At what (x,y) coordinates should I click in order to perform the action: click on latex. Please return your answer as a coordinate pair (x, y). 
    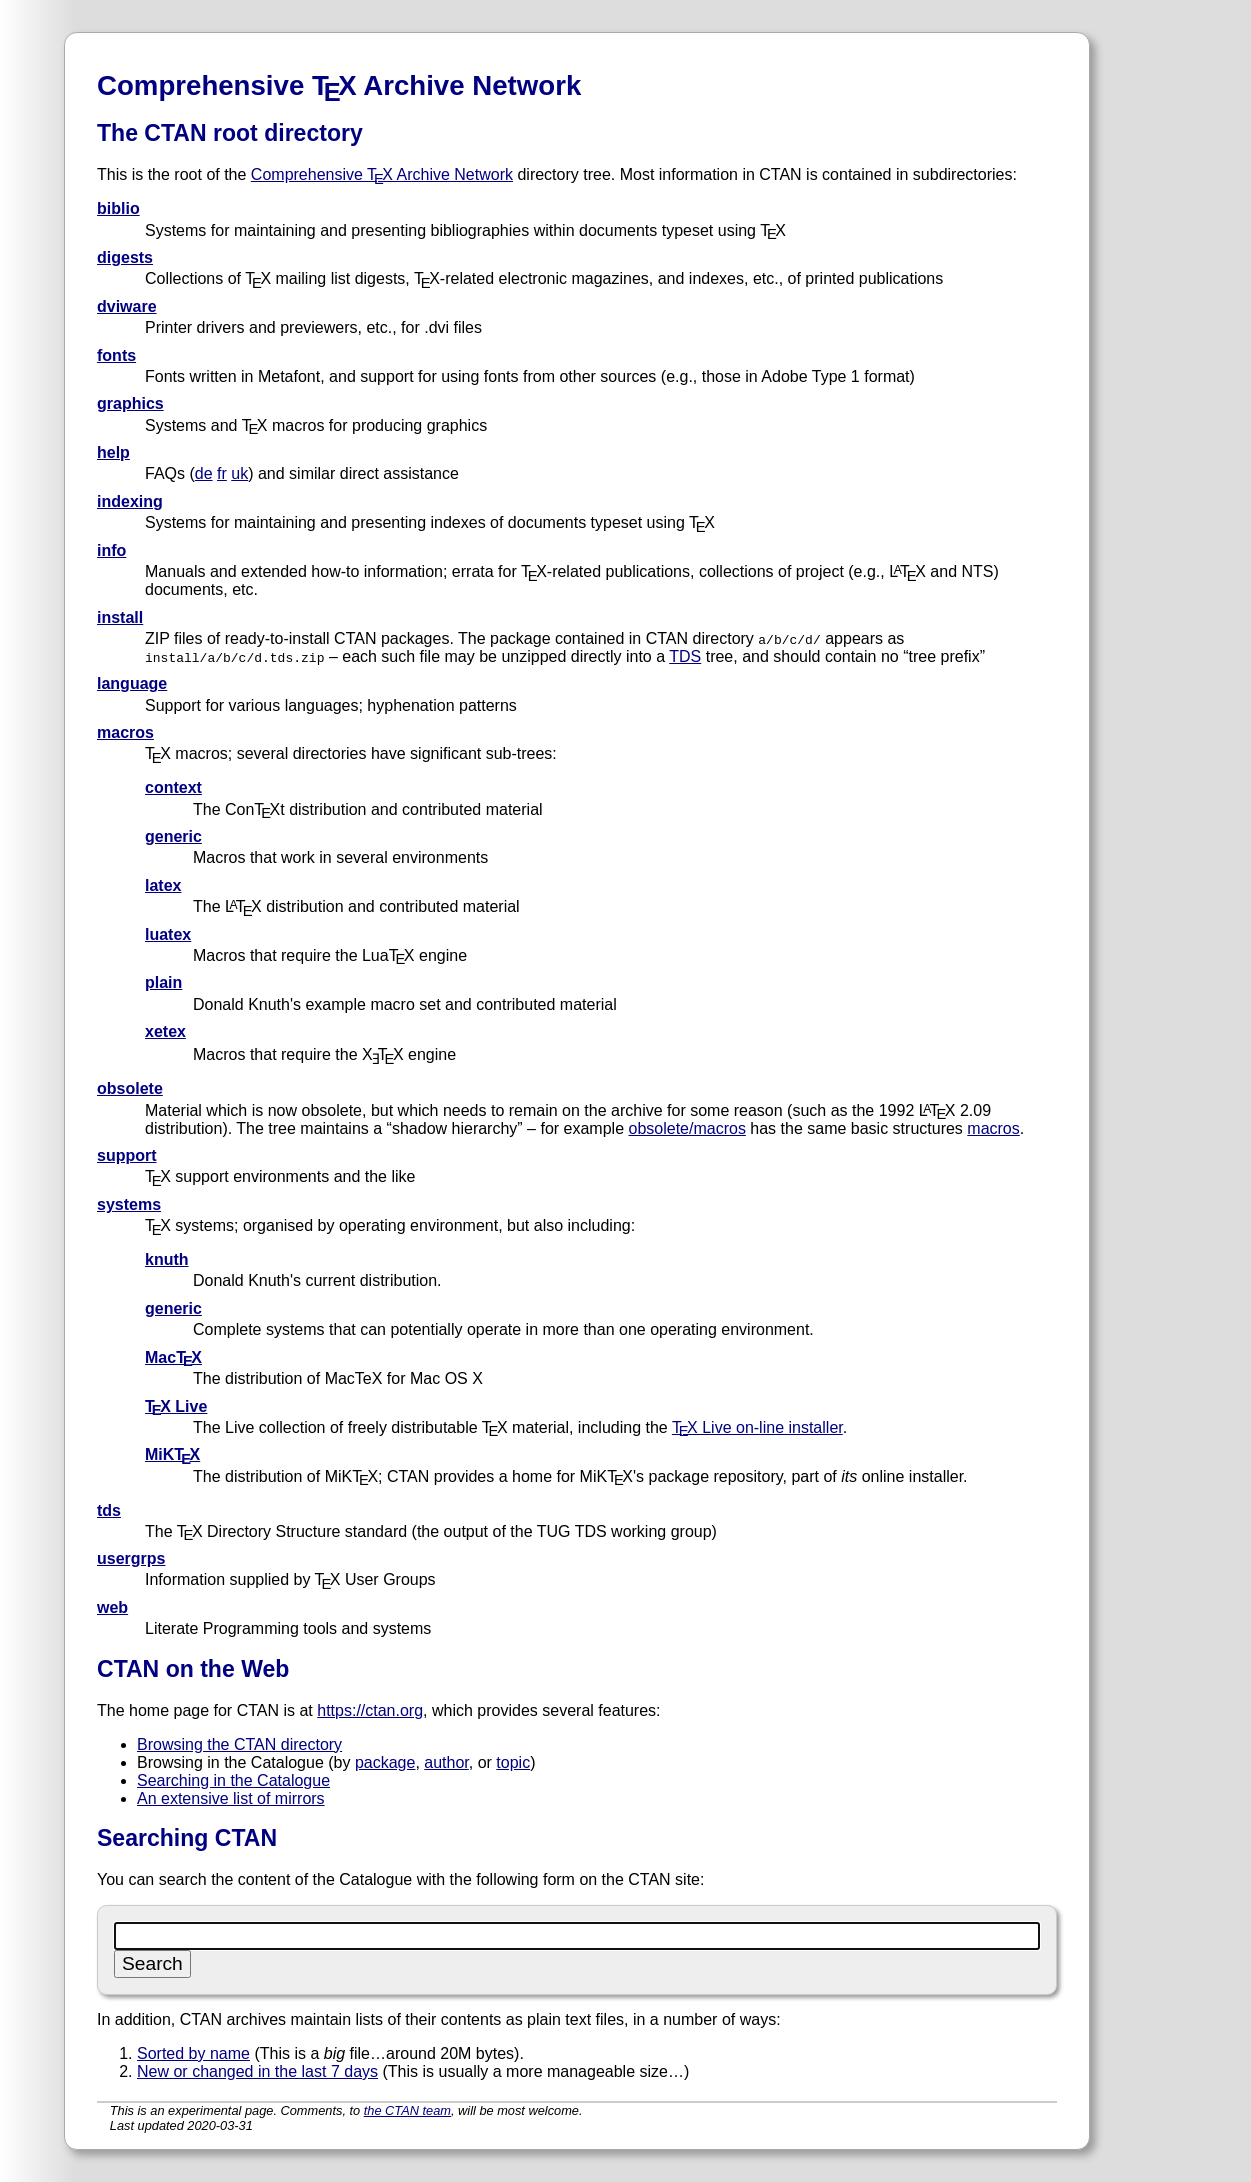
    Looking at the image, I should click on (163, 885).